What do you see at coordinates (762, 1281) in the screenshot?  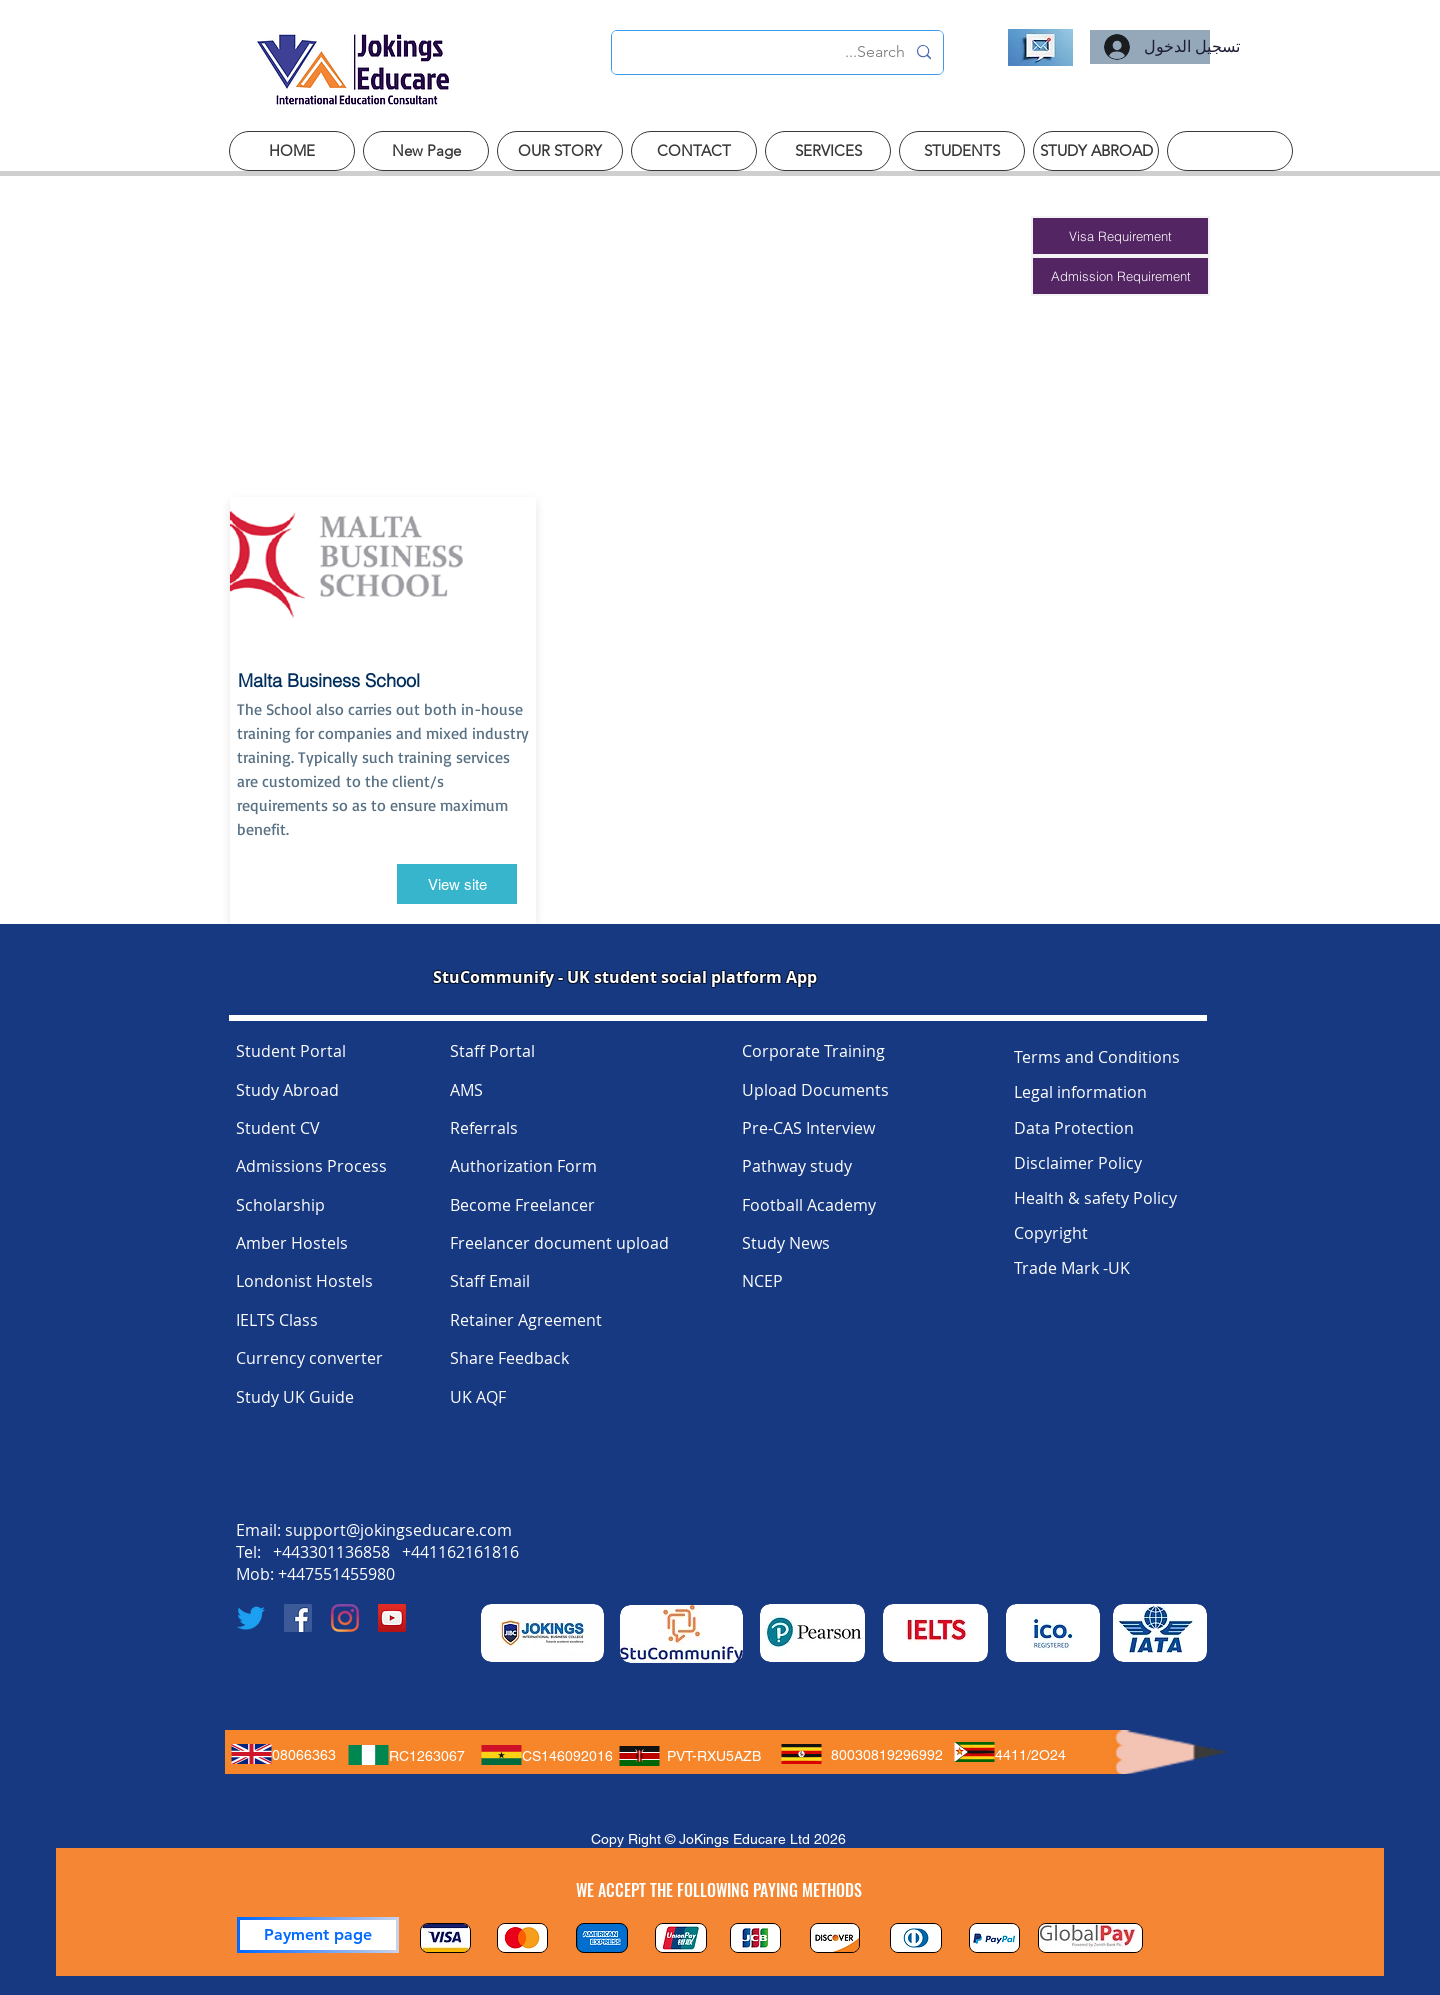 I see `NCEP` at bounding box center [762, 1281].